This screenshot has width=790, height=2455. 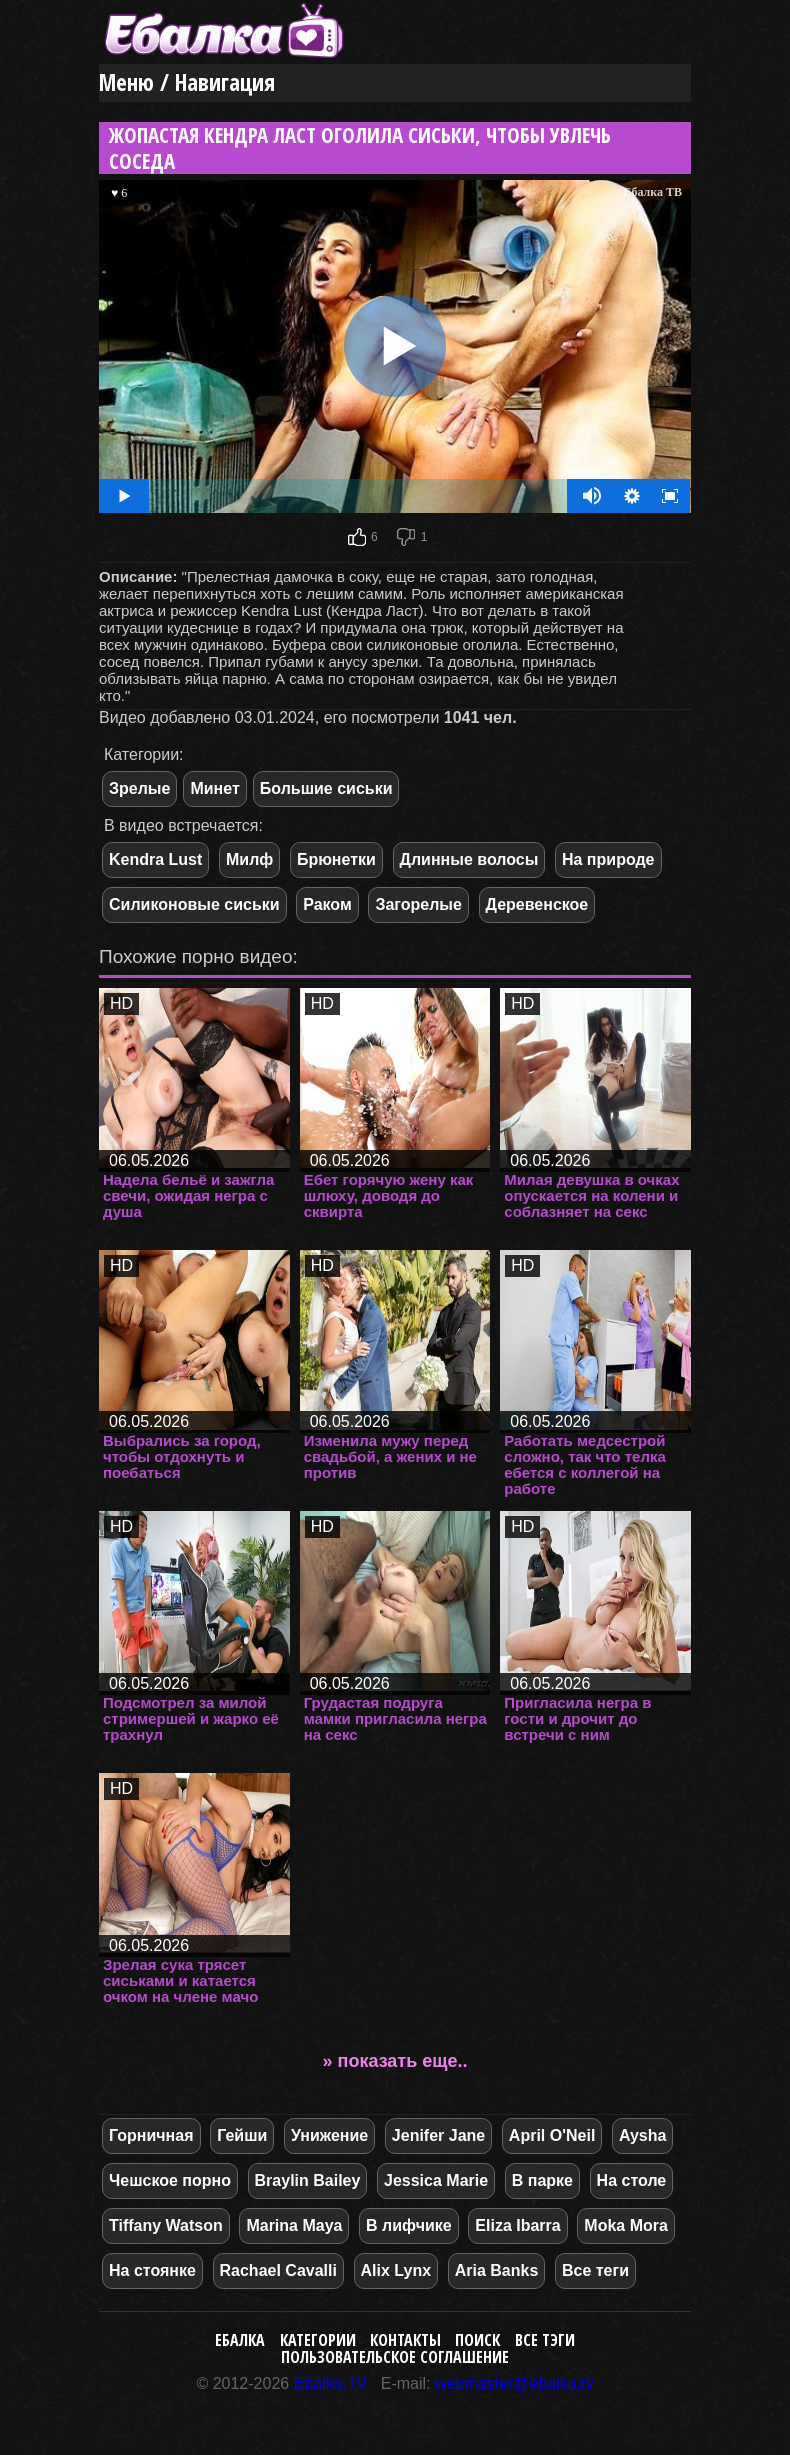 What do you see at coordinates (537, 904) in the screenshot?
I see `Деревенское` at bounding box center [537, 904].